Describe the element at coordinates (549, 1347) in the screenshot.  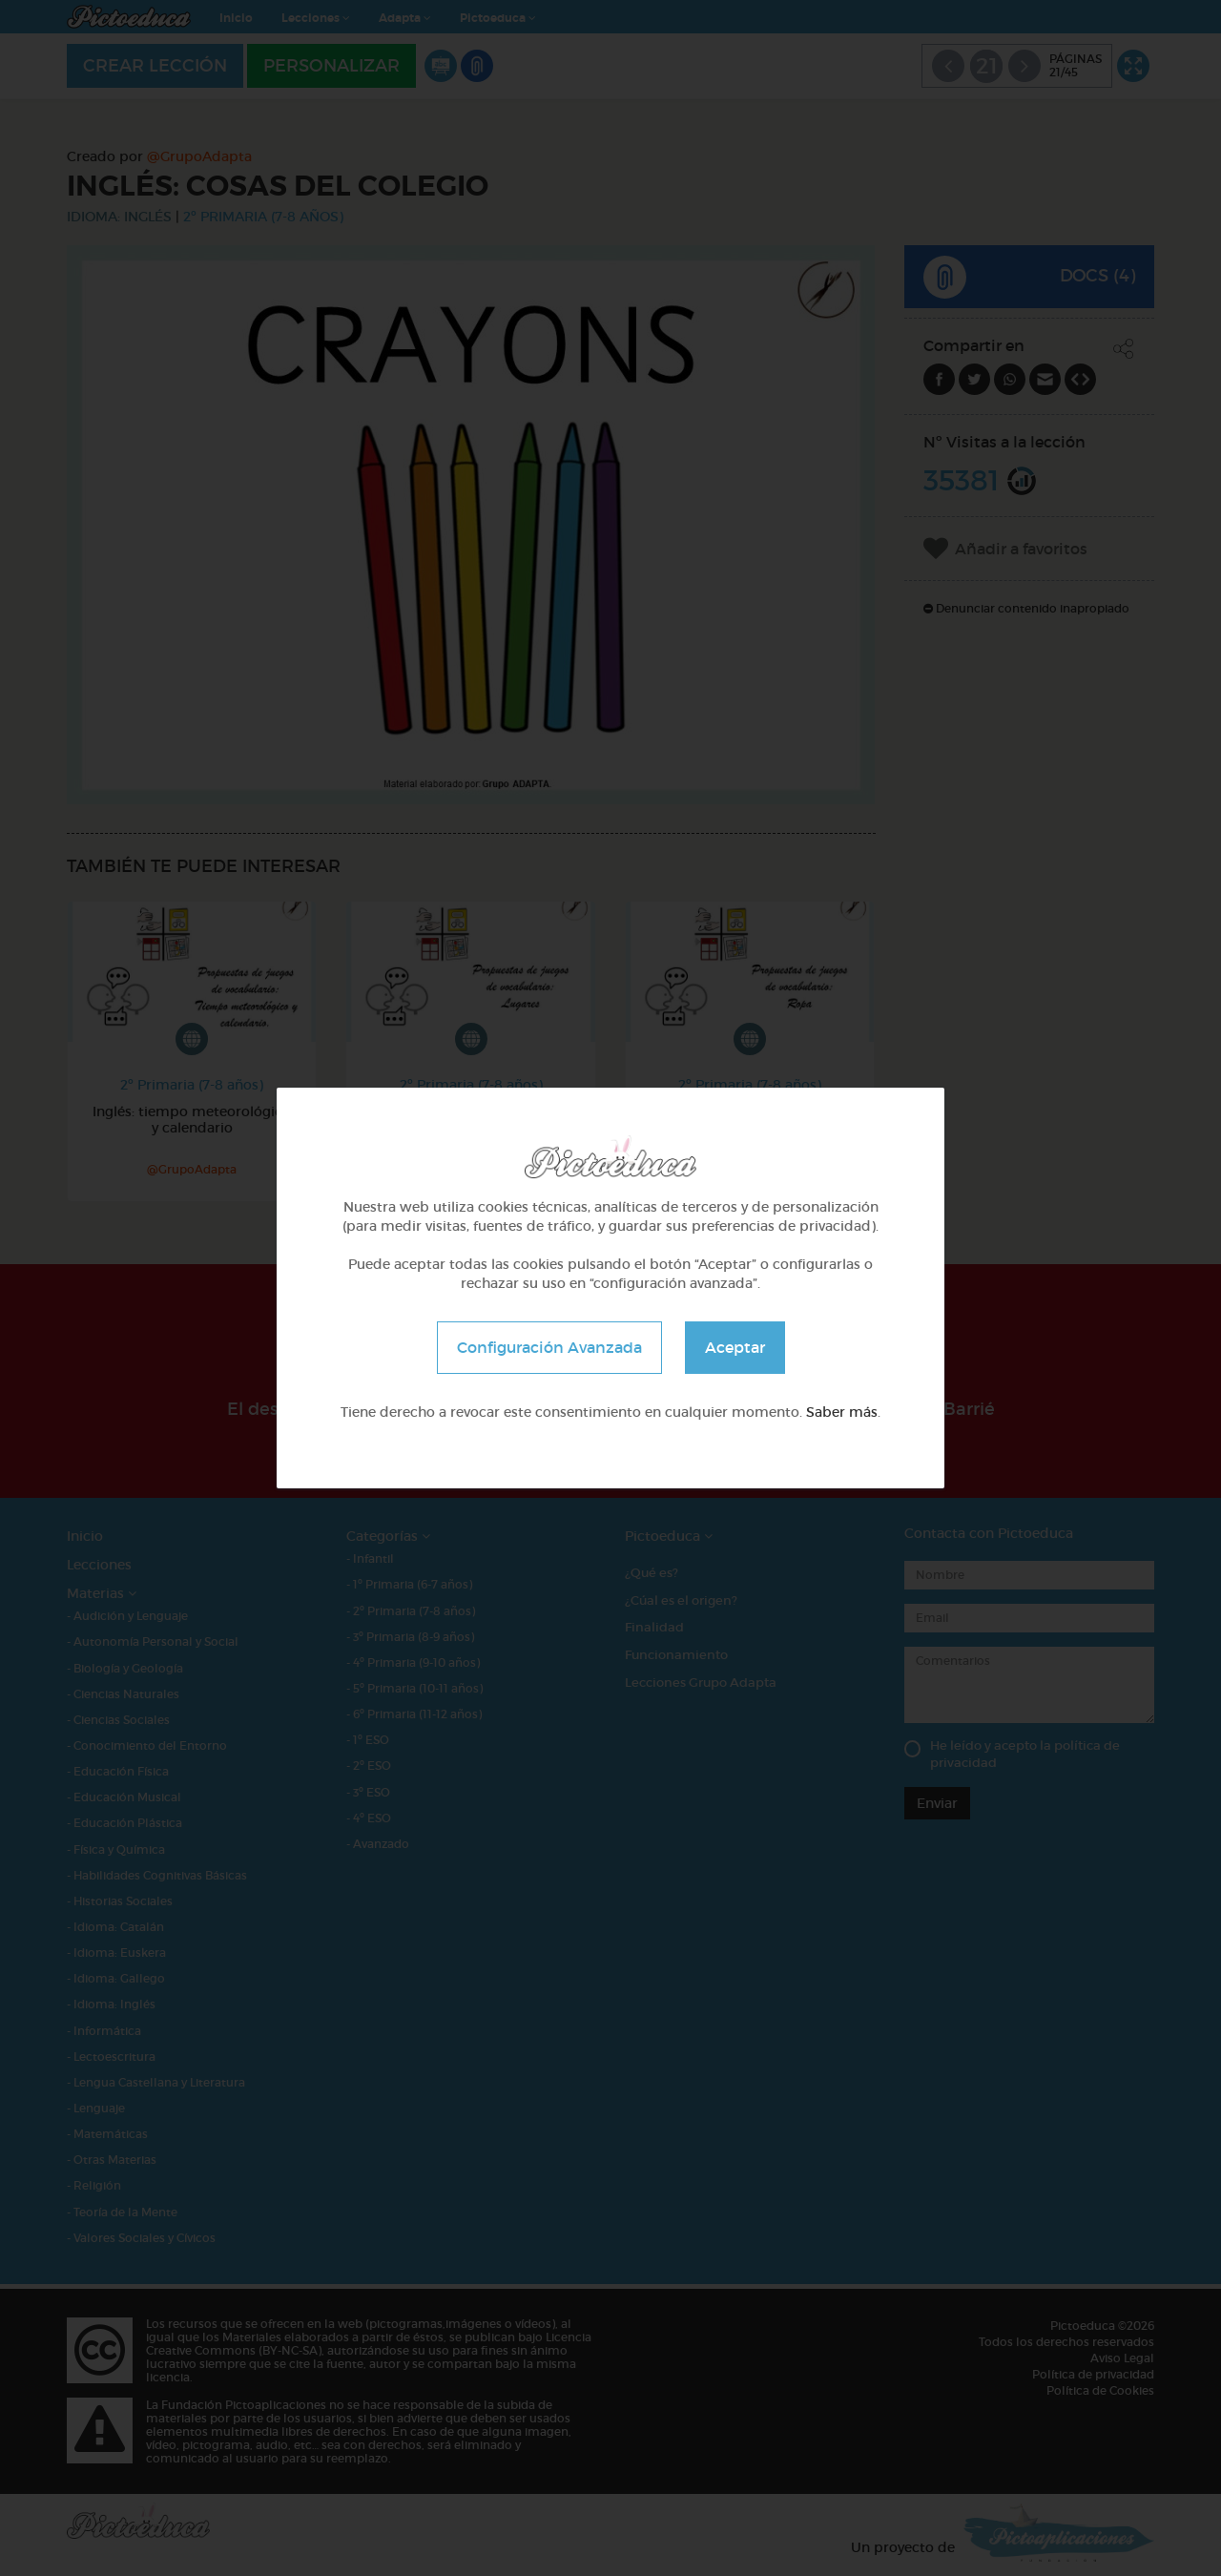
I see `Configuración Avanzada` at that location.